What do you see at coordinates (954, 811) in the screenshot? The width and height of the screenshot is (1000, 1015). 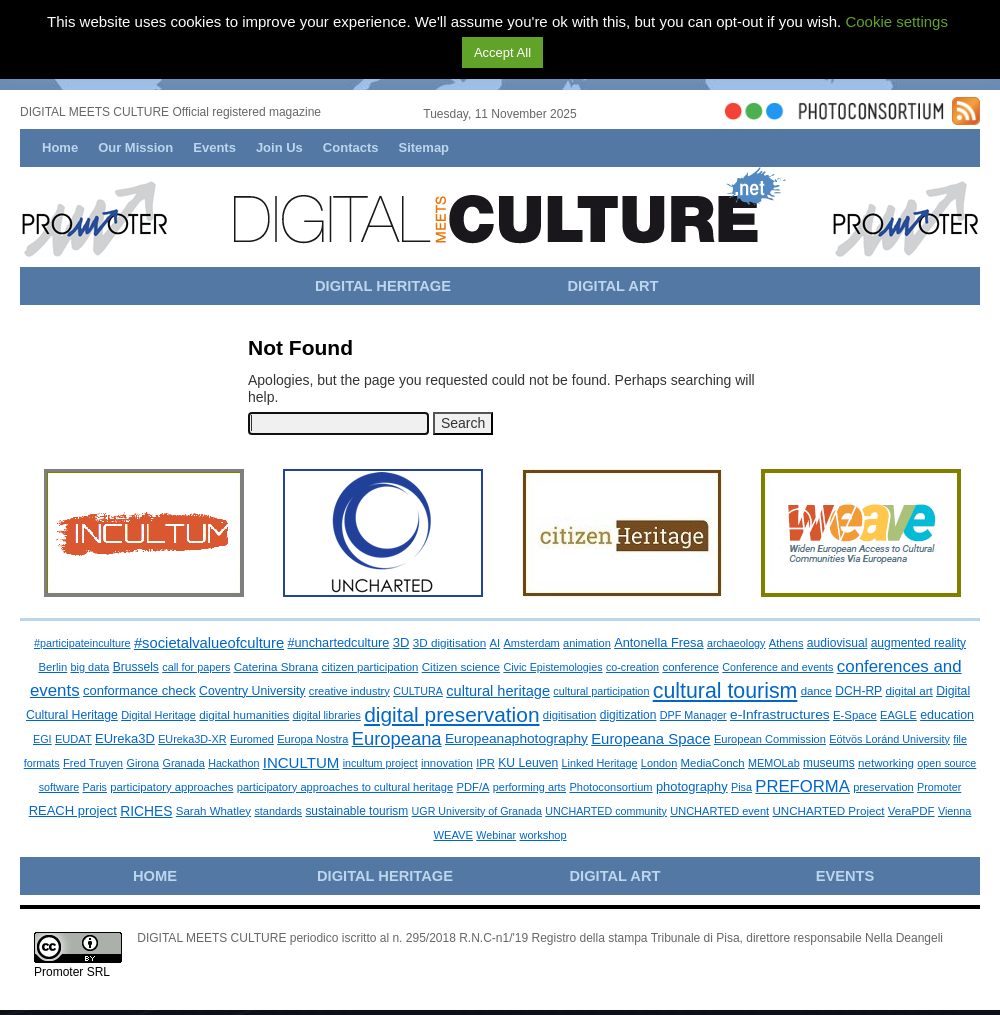 I see `Vienna` at bounding box center [954, 811].